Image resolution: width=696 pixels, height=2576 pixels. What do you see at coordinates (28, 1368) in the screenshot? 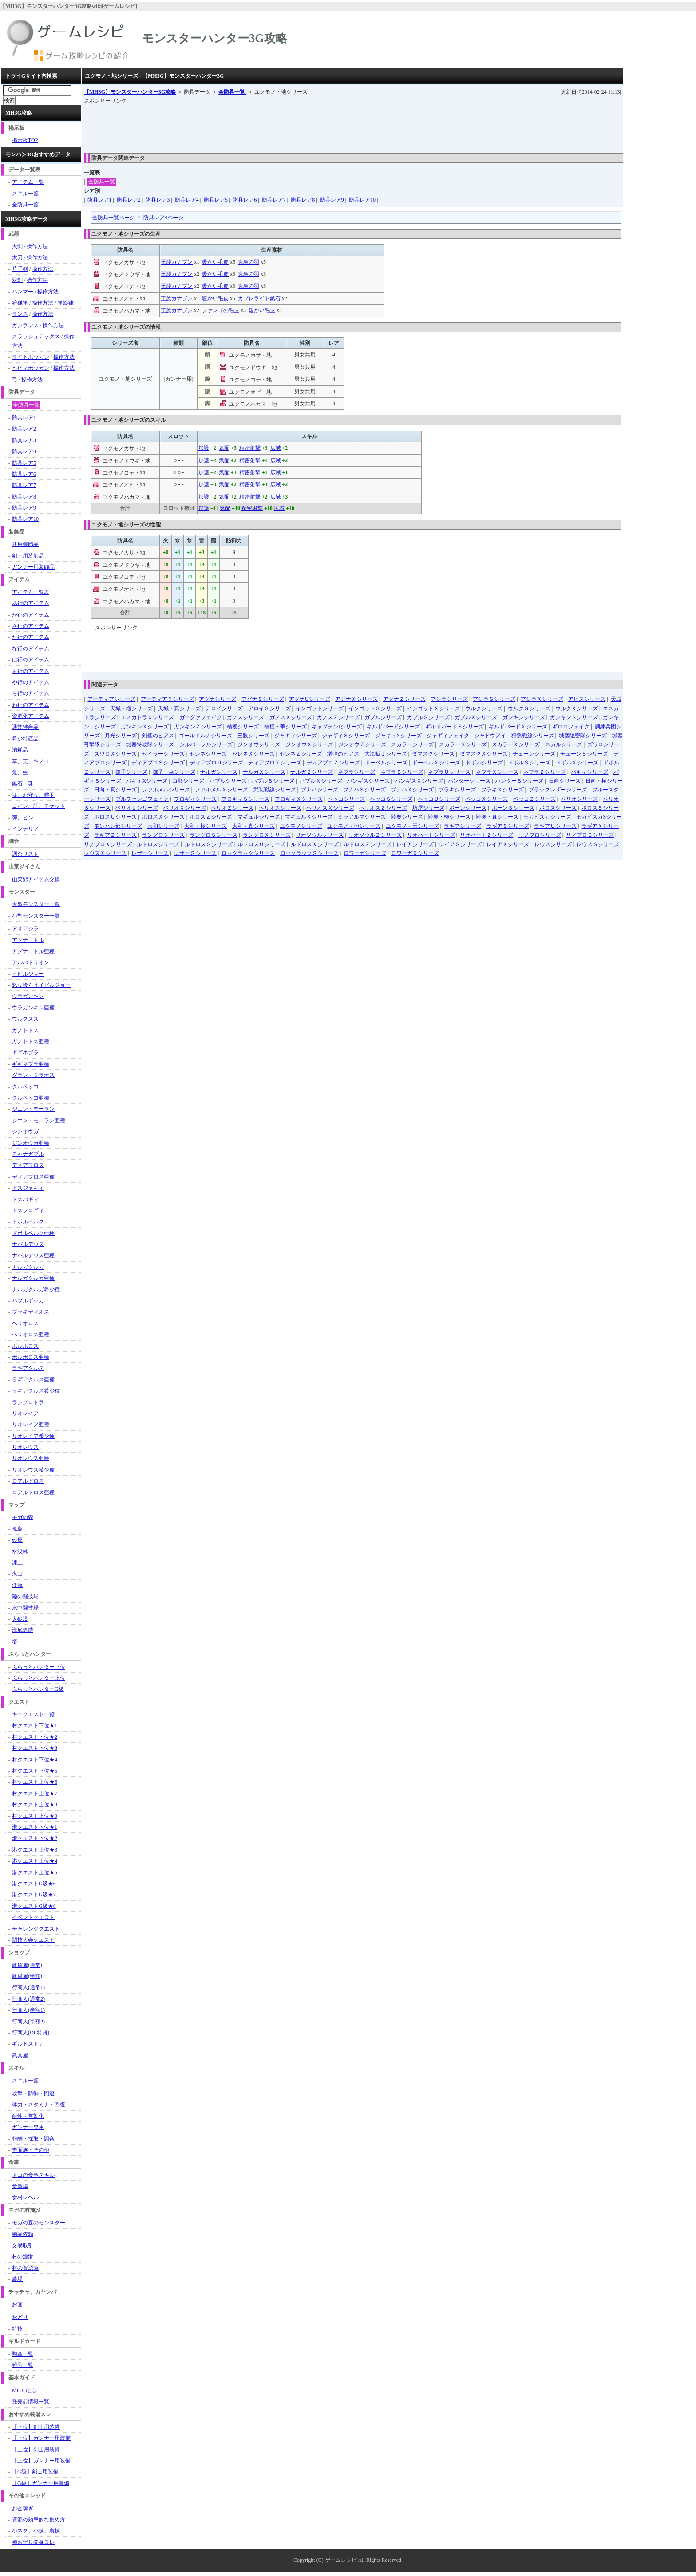
I see `ラギアクルス` at bounding box center [28, 1368].